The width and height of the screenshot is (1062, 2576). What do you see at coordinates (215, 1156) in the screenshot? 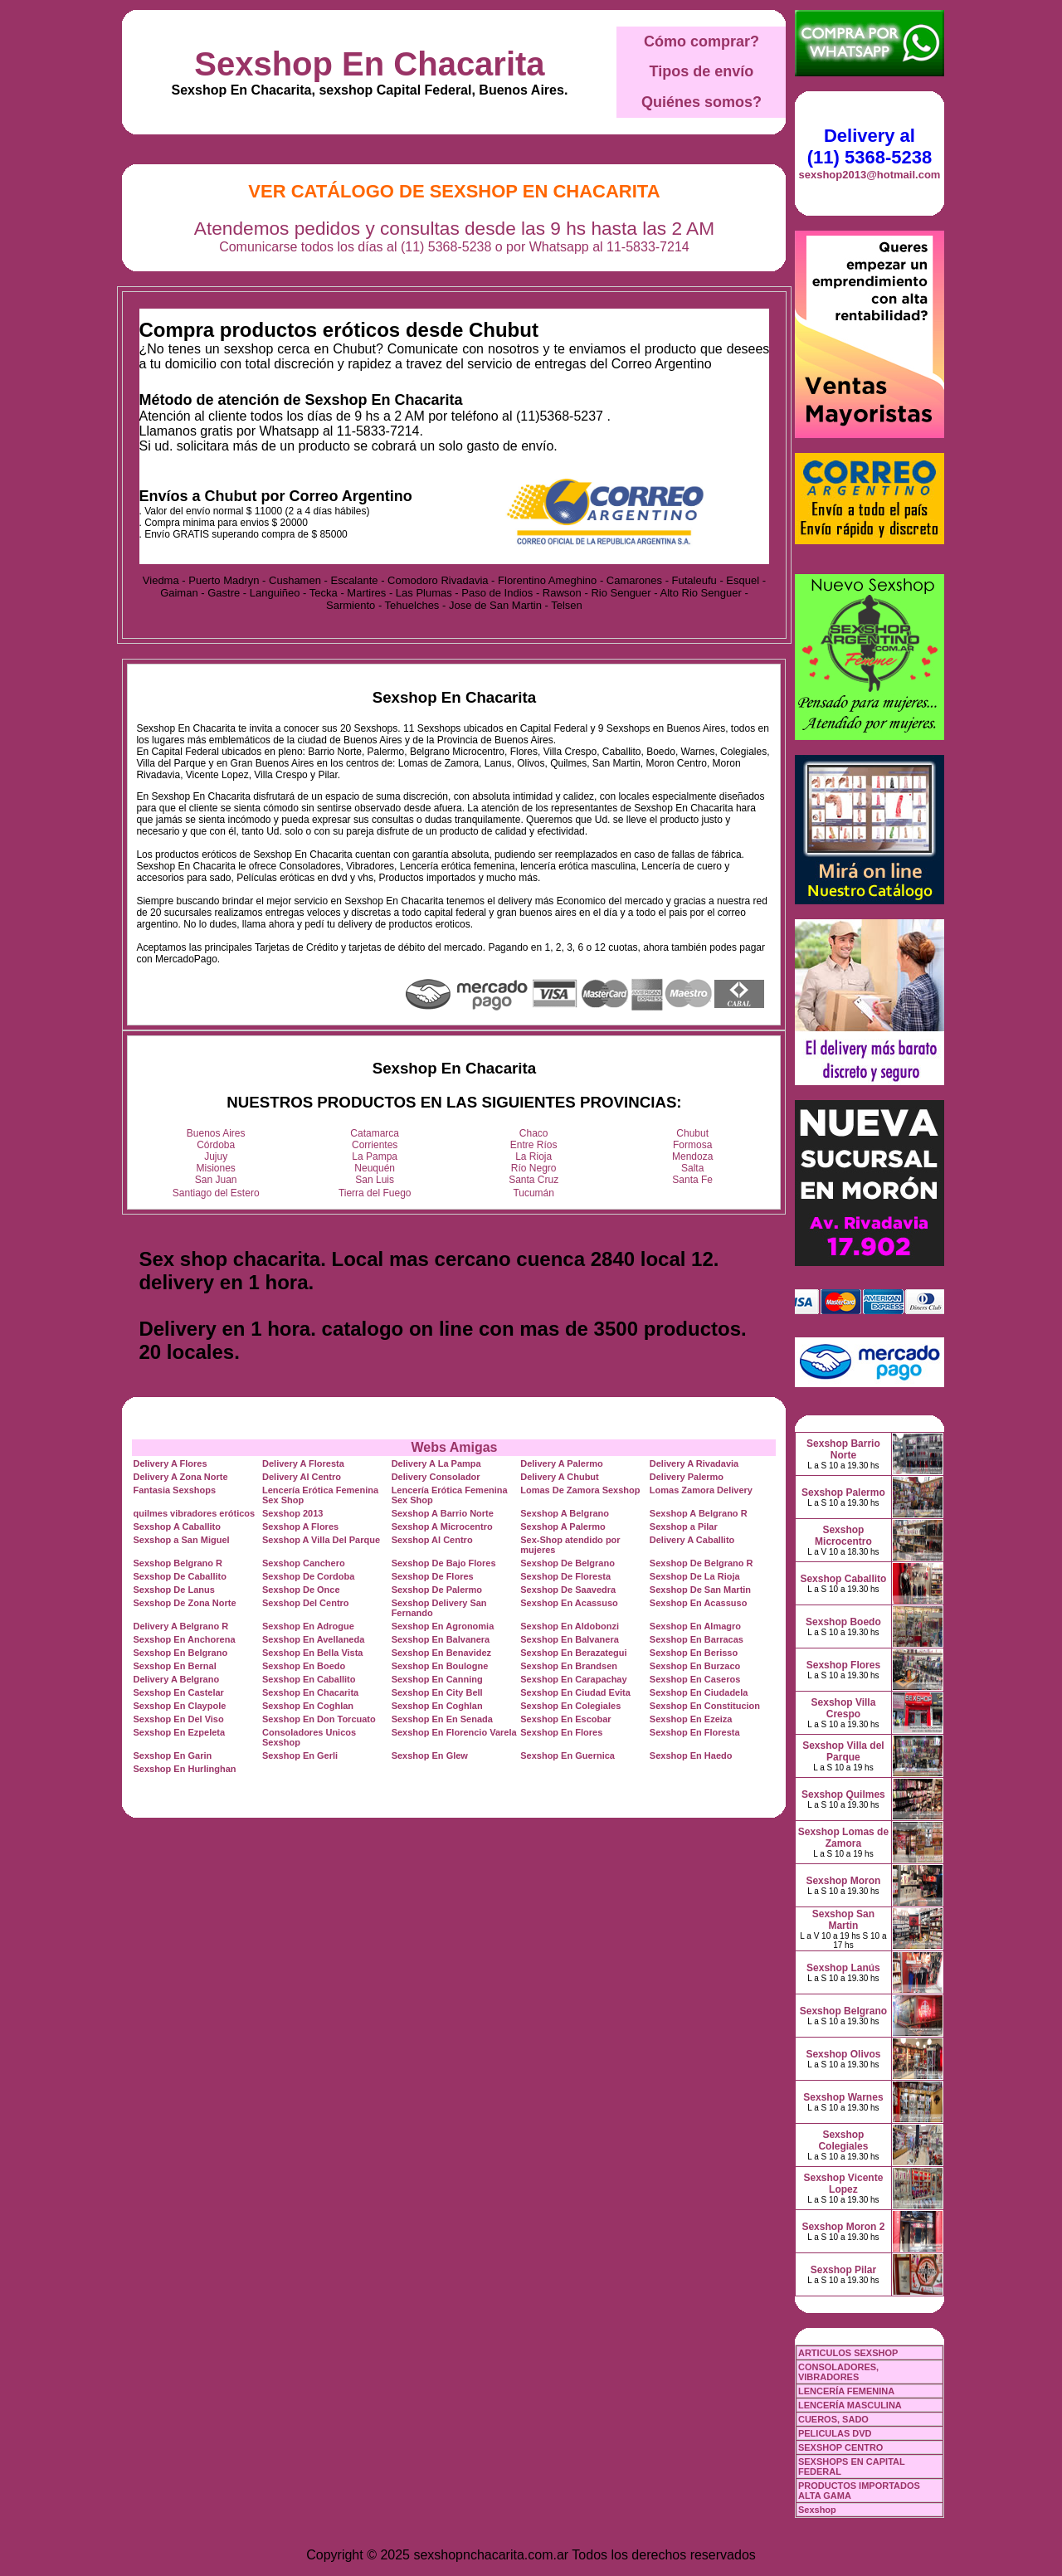
I see `Jujuy` at bounding box center [215, 1156].